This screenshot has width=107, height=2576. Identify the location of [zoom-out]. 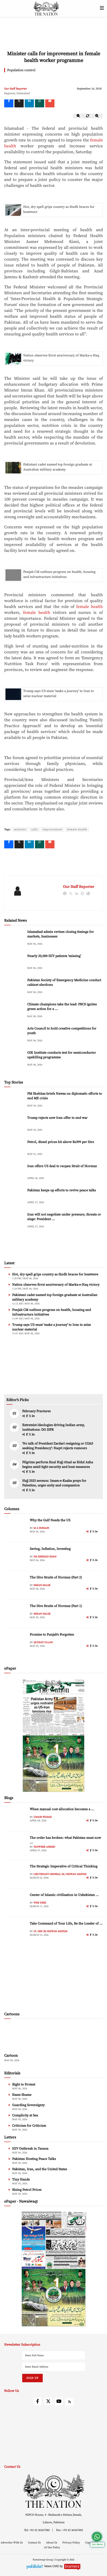
(78, 116).